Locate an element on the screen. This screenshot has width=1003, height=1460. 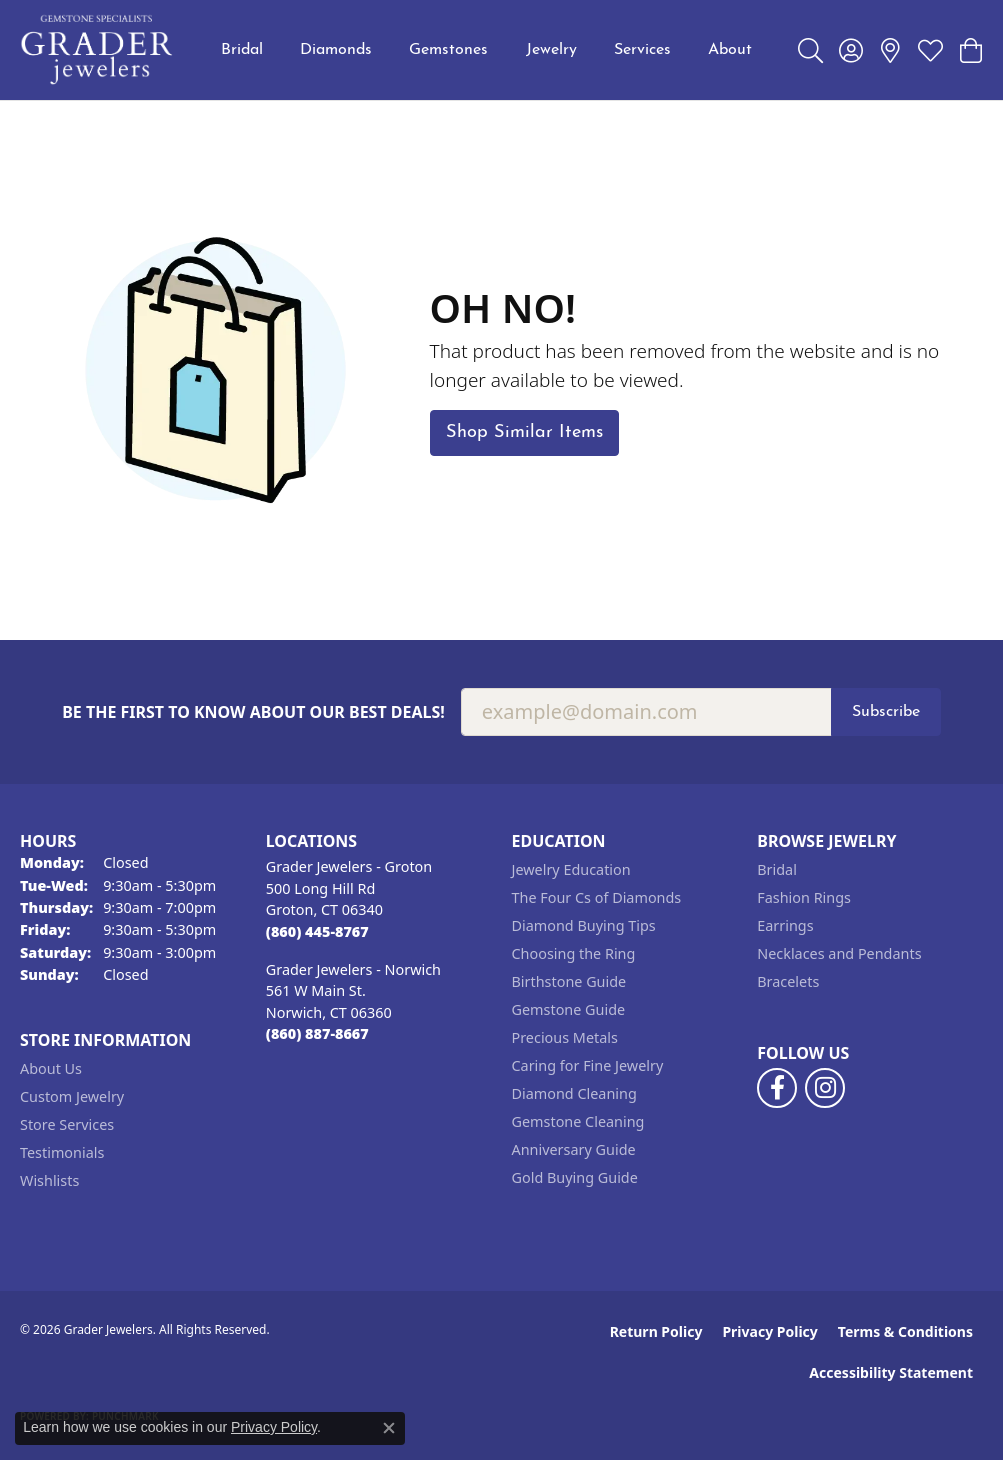
Birthstone Guide [menuitem] is located at coordinates (569, 981).